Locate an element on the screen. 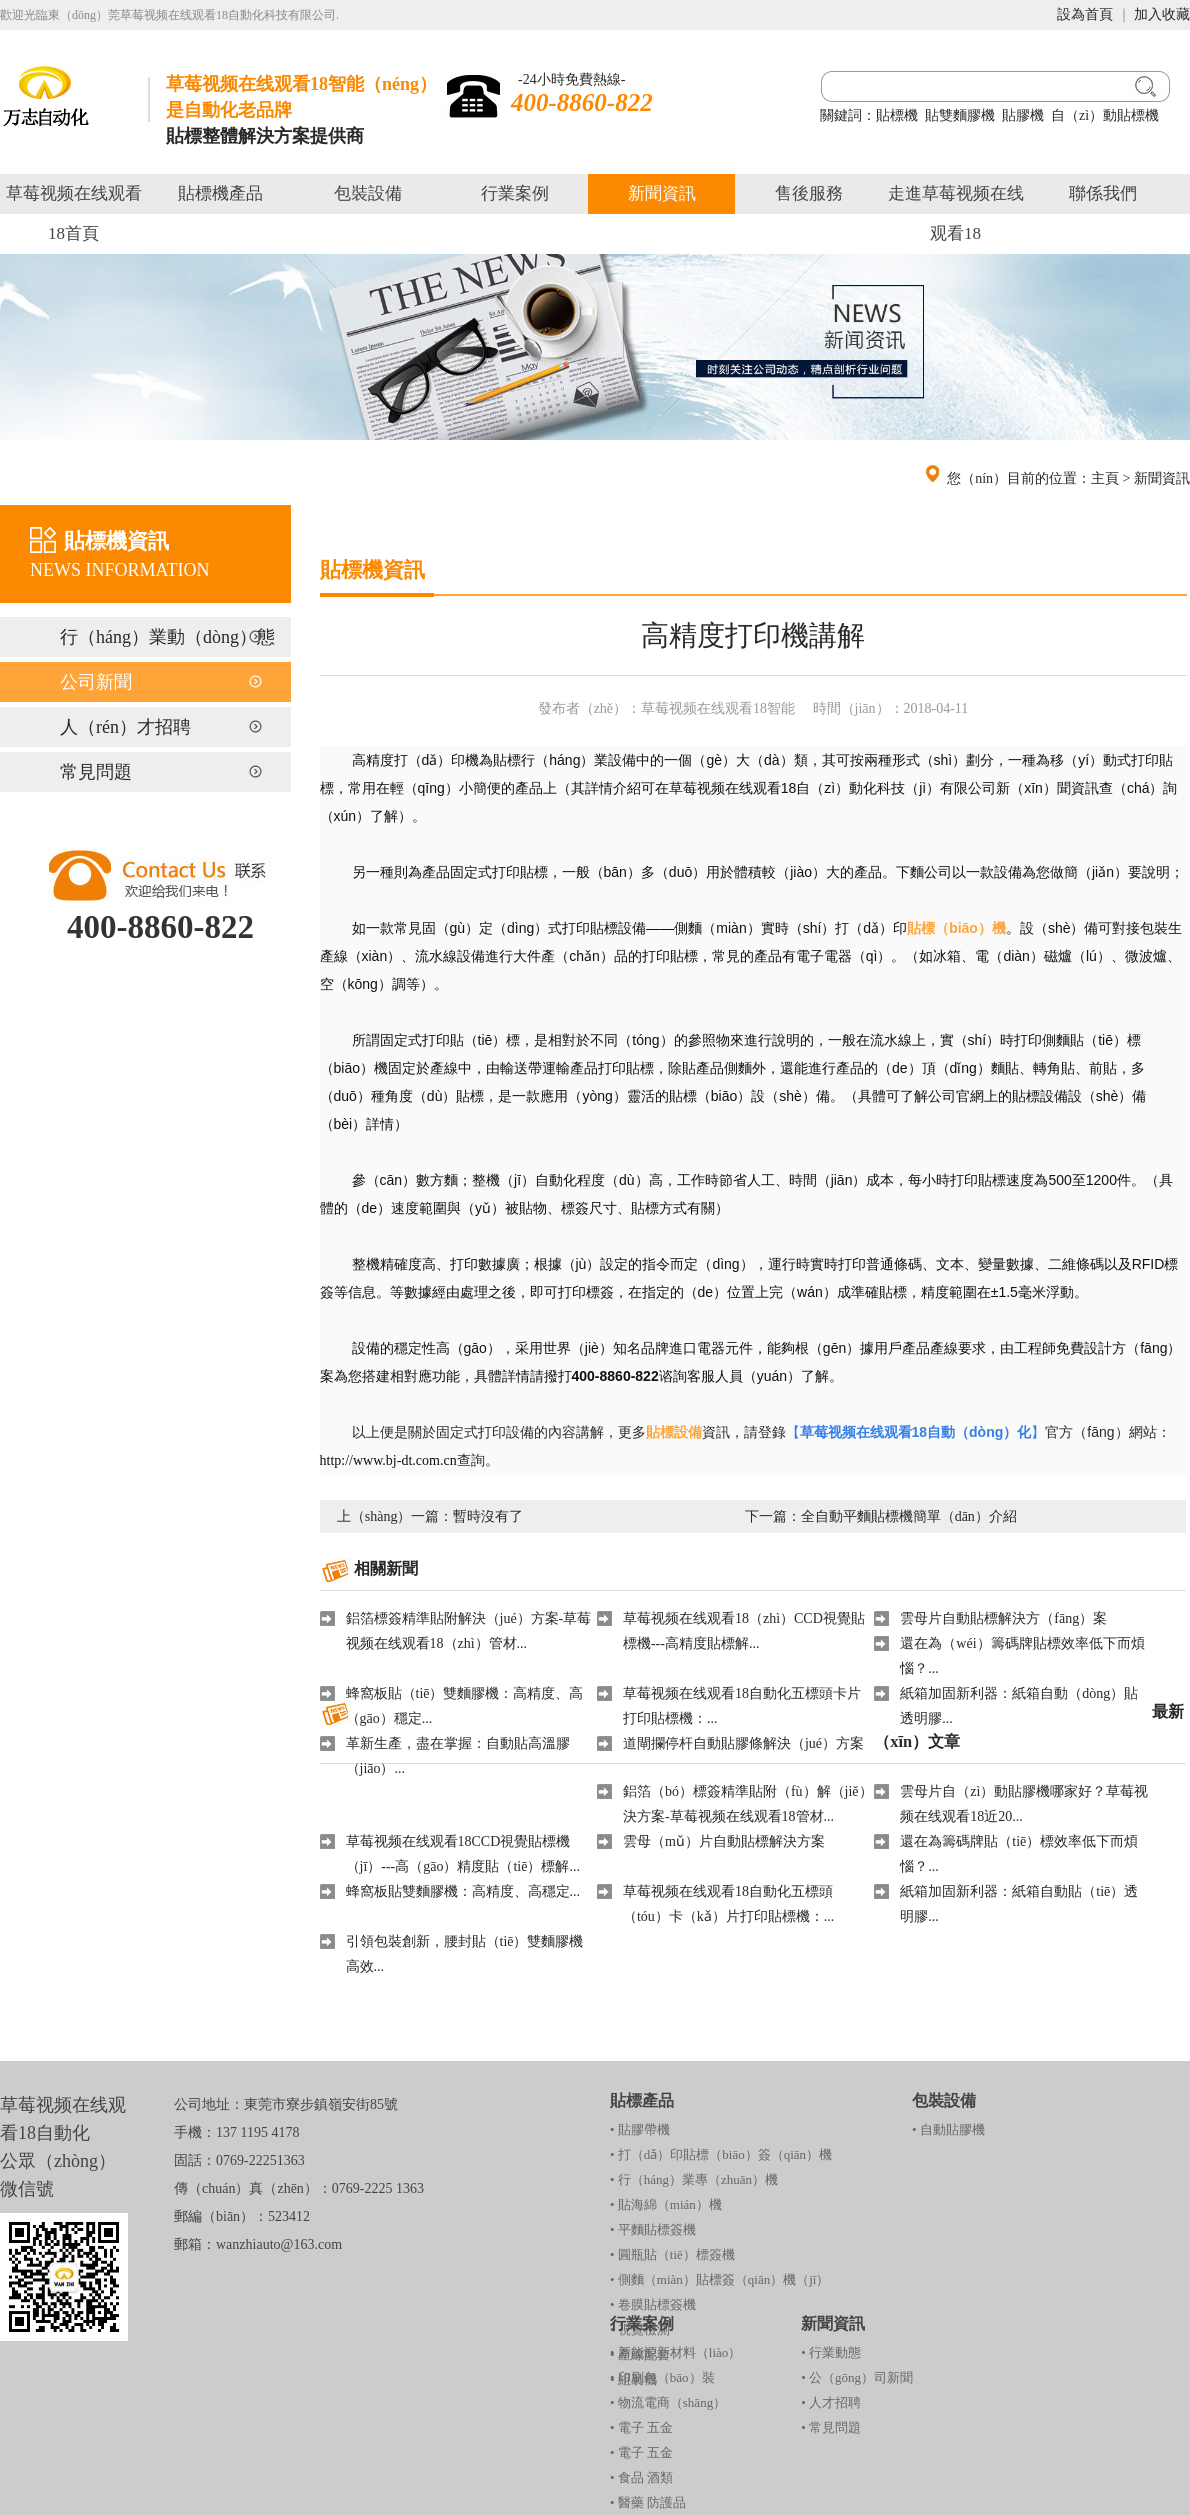 This screenshot has height=2515, width=1190. 雲母（mǔ）片自動貼標解決方案 is located at coordinates (724, 1841).